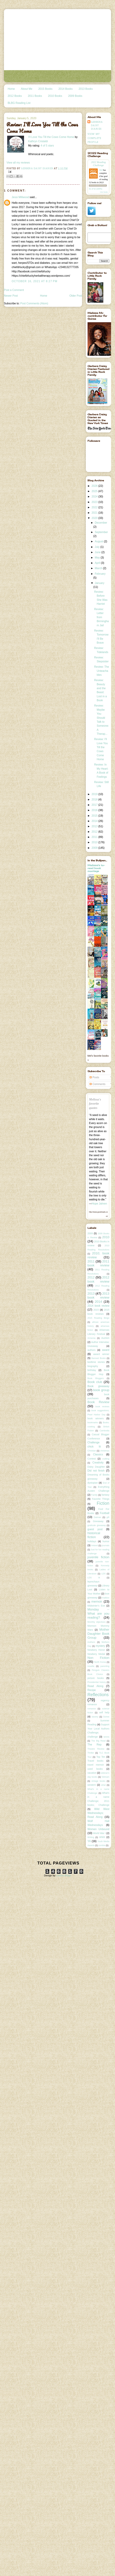 This screenshot has height=2576, width=115. What do you see at coordinates (98, 1741) in the screenshot?
I see `The Big Read` at bounding box center [98, 1741].